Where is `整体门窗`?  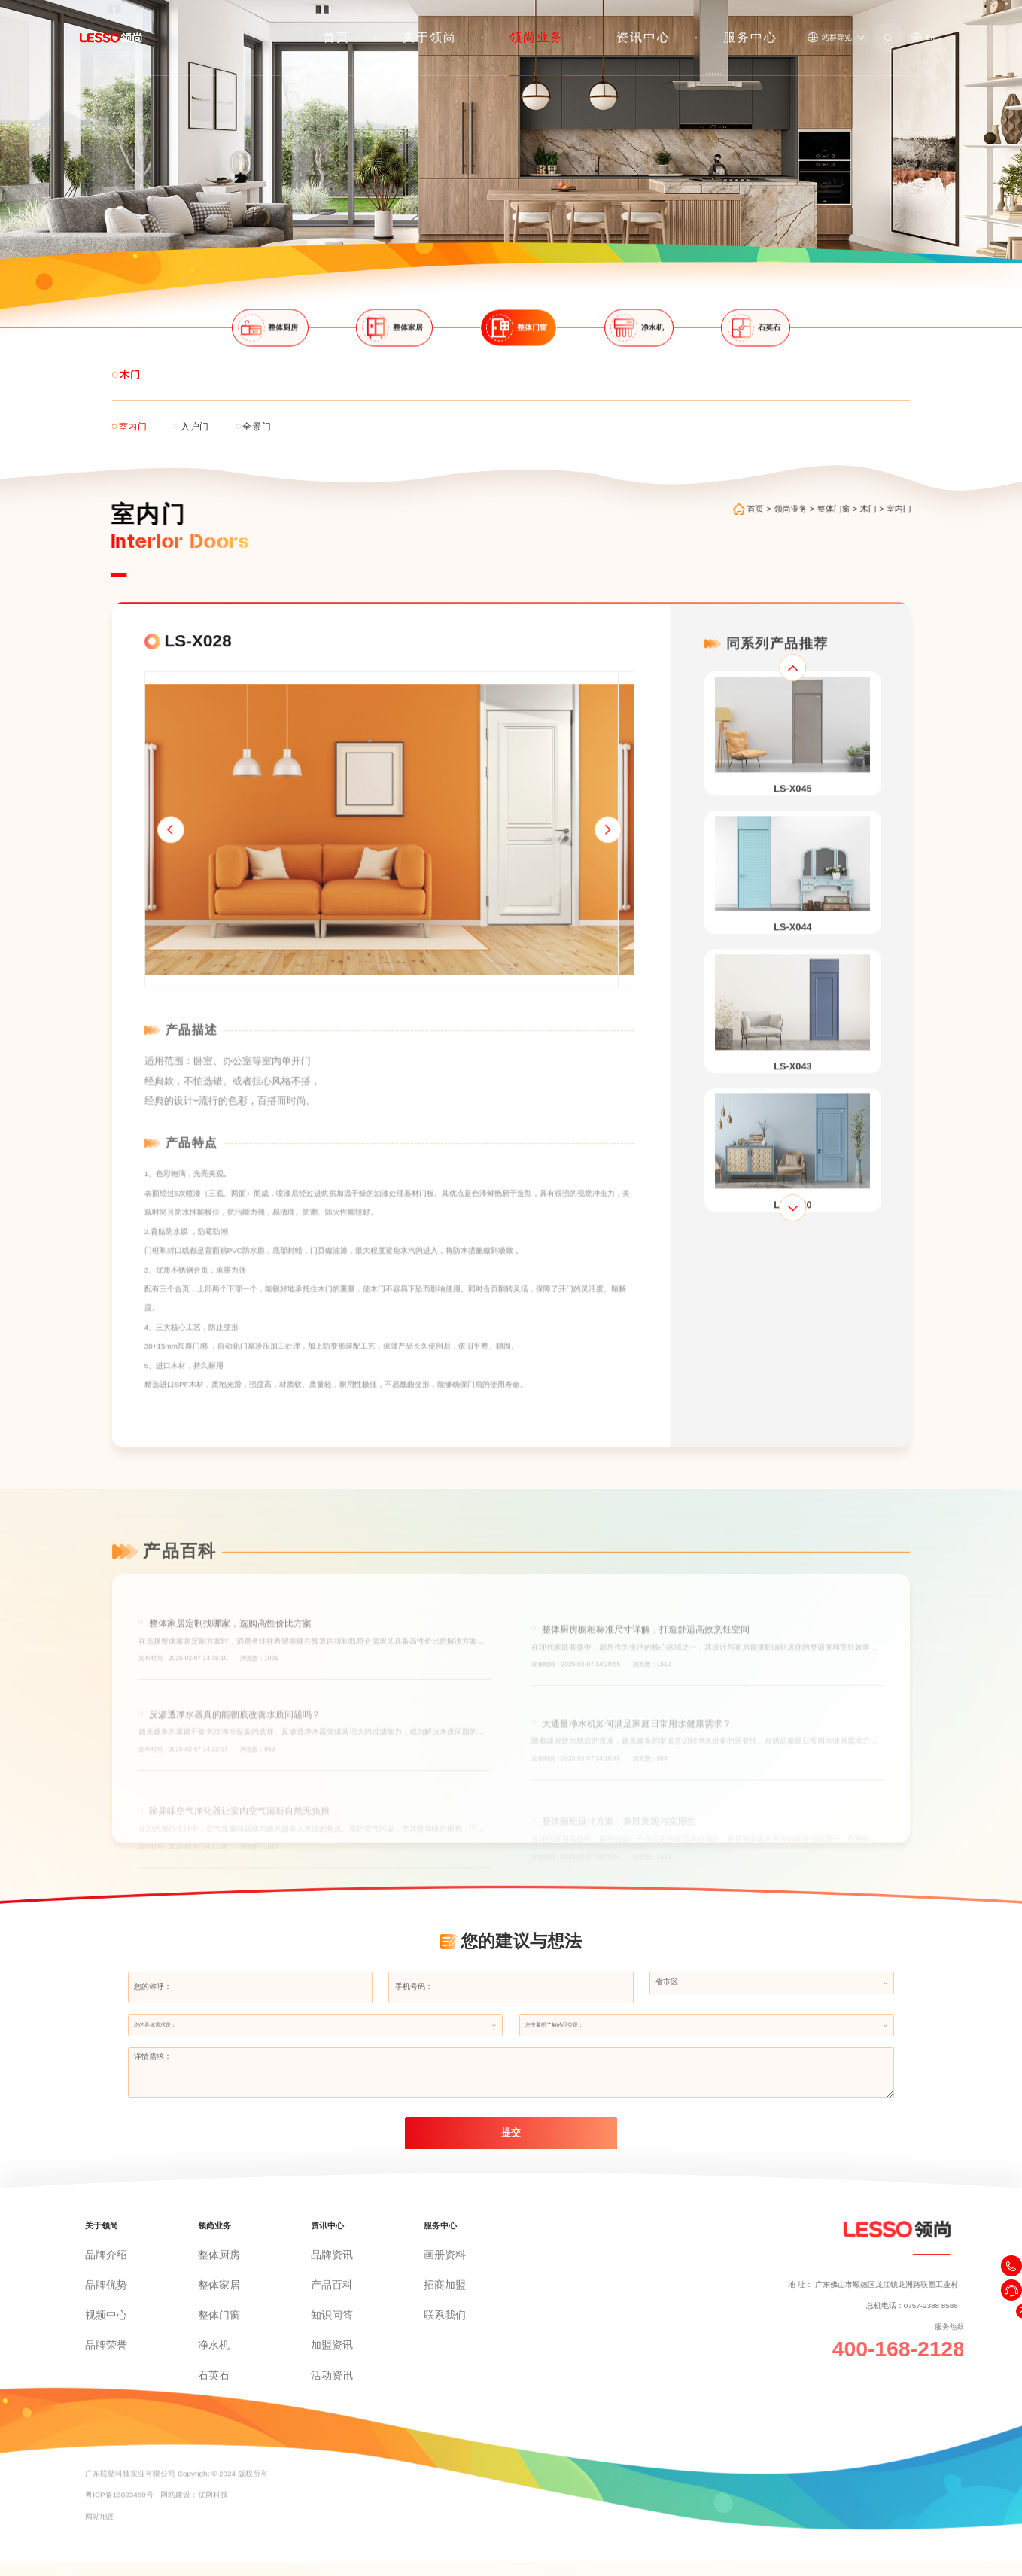
整体门窗 is located at coordinates (855, 480).